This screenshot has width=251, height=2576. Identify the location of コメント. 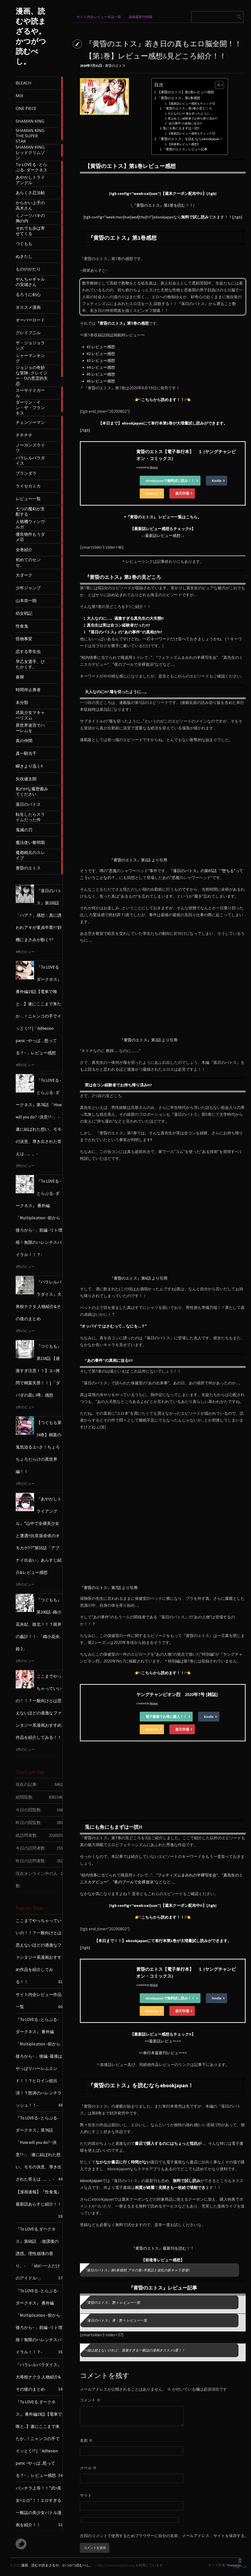
(90, 2399).